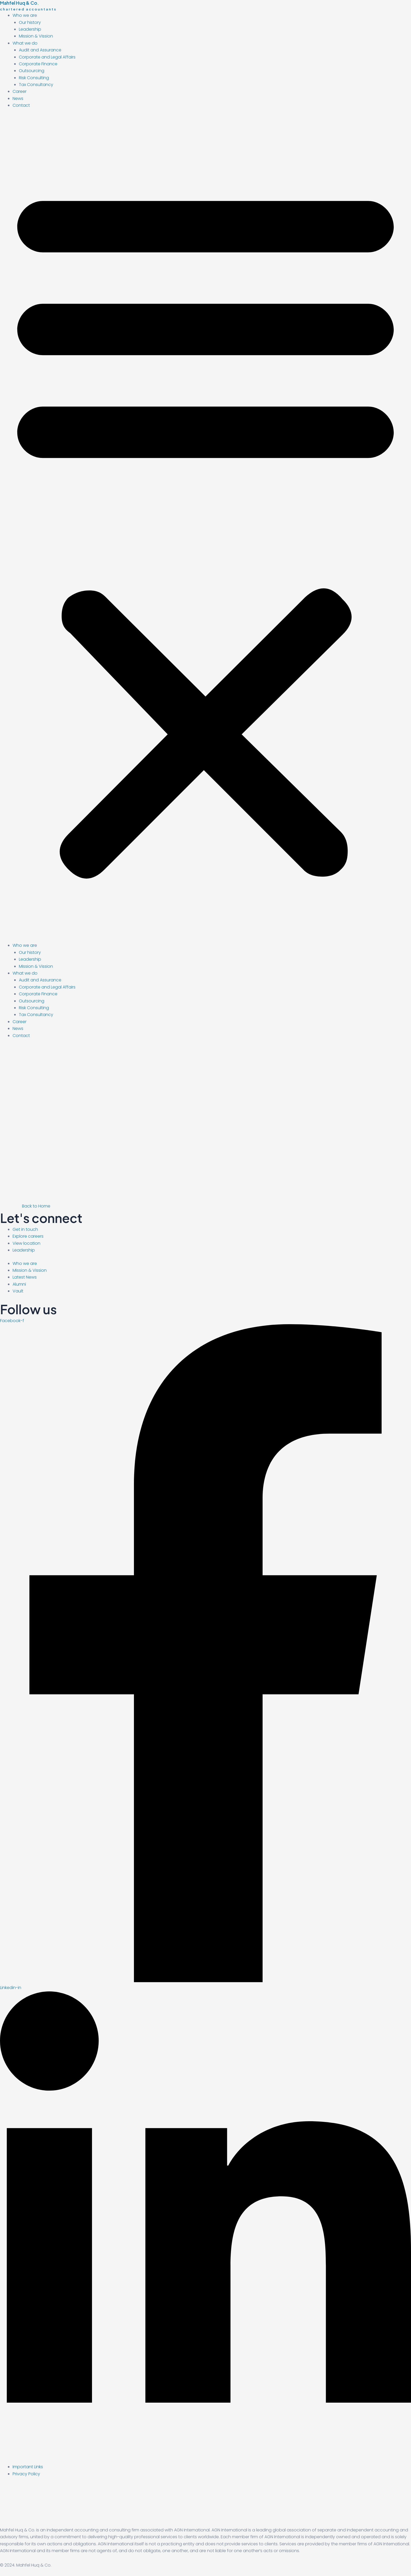 Image resolution: width=411 pixels, height=2576 pixels. I want to click on Who we are, so click(25, 15).